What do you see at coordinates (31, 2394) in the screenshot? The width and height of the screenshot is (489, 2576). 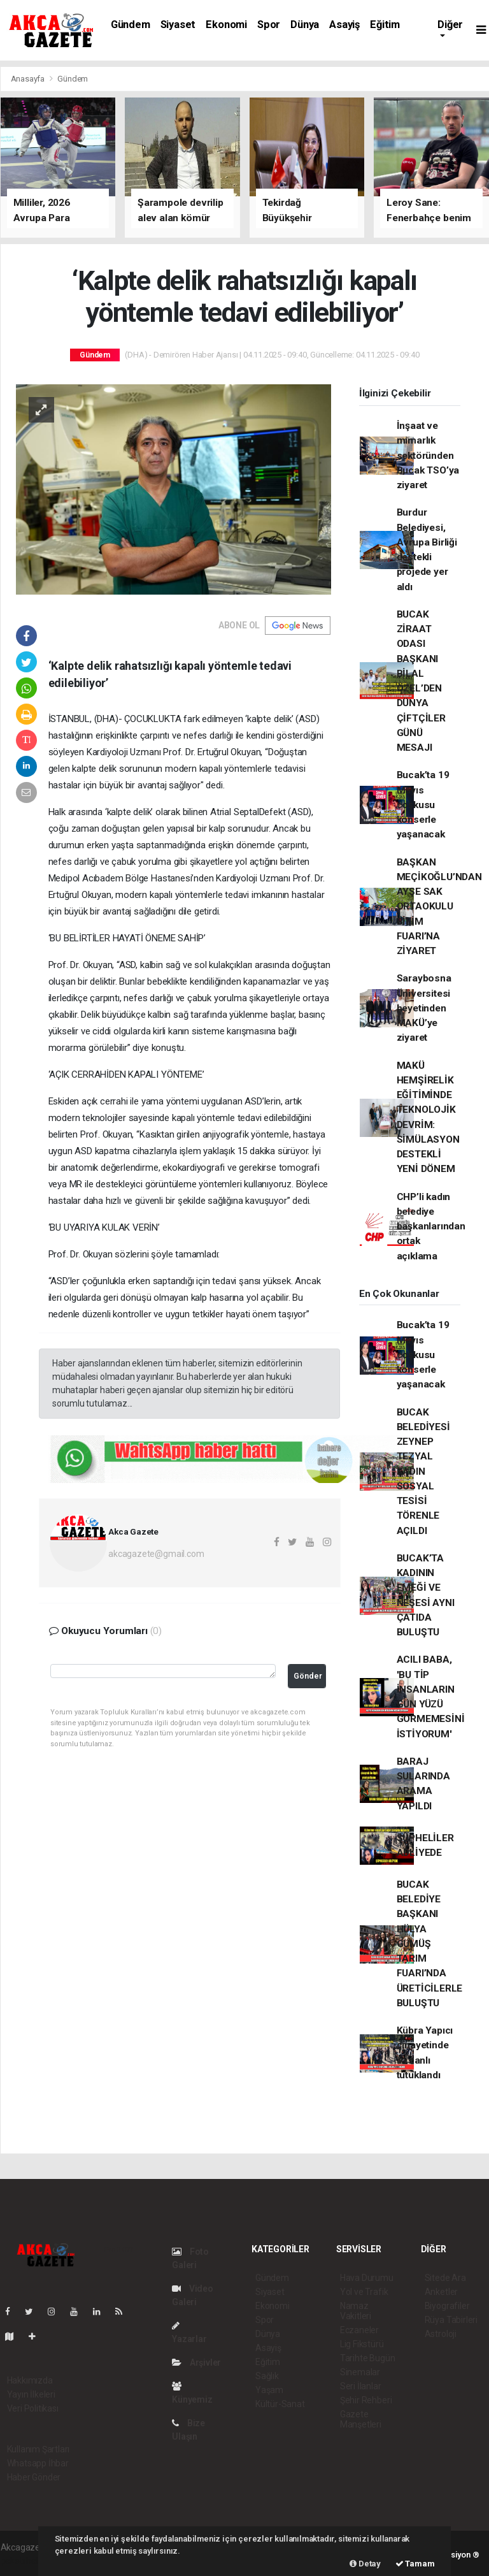 I see `Yayın İlkeleri` at bounding box center [31, 2394].